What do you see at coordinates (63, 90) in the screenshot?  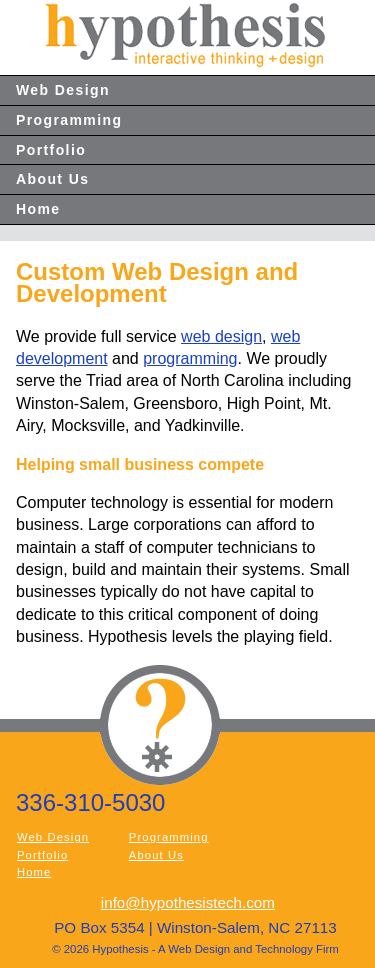 I see `Web Design` at bounding box center [63, 90].